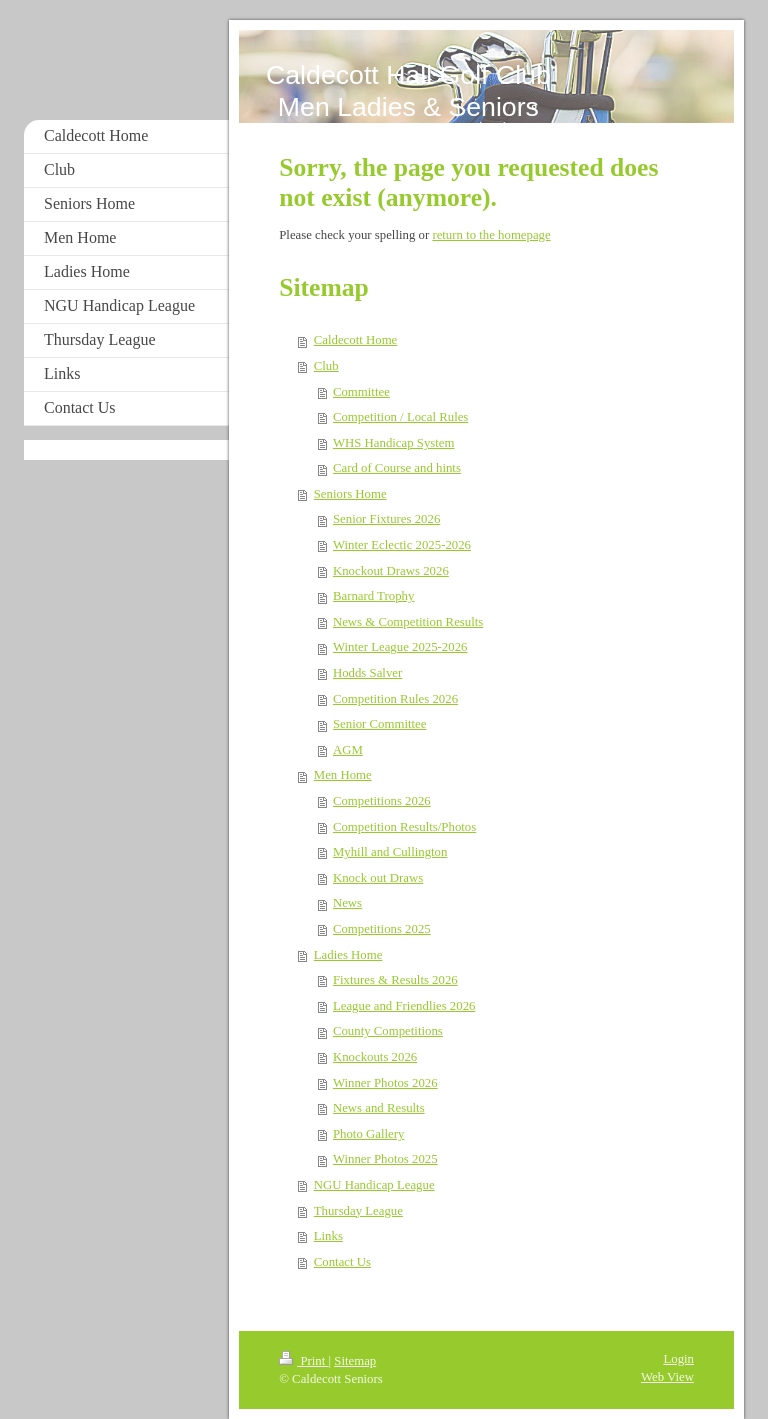  Describe the element at coordinates (390, 852) in the screenshot. I see `Myhill and Cullington` at that location.